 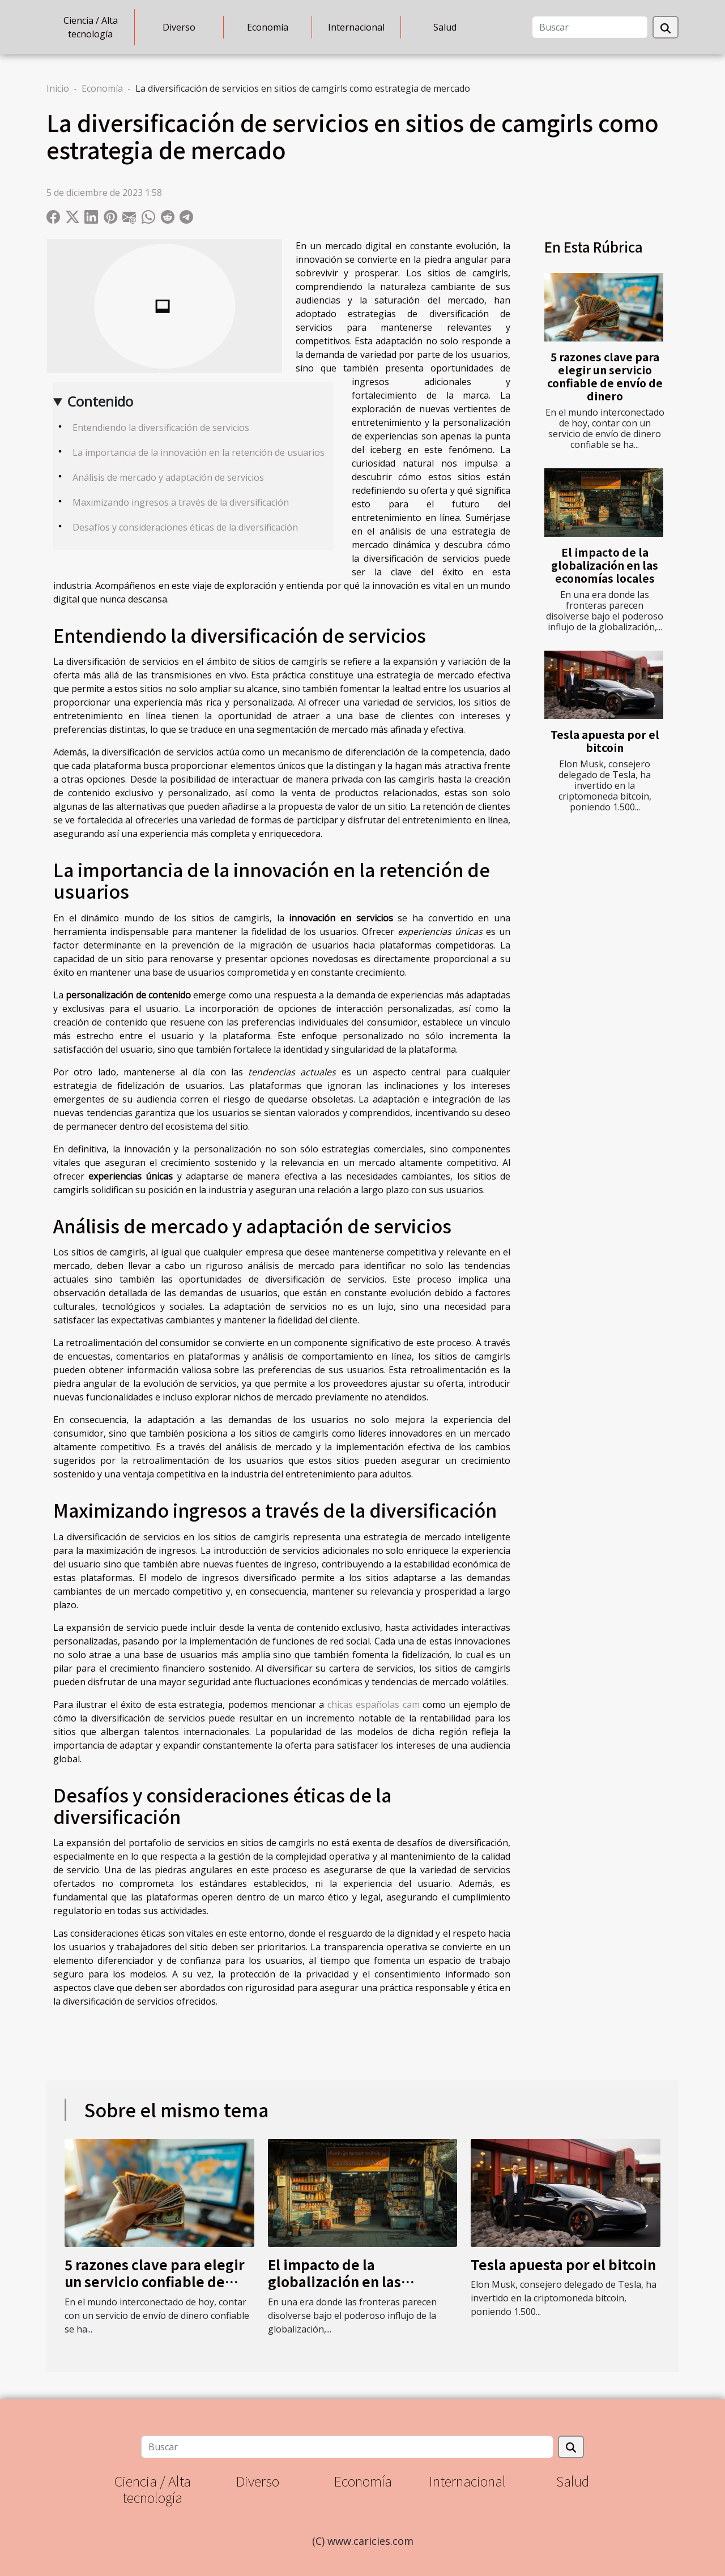 I want to click on Entendiendo la diversificación de servicios, so click(x=160, y=427).